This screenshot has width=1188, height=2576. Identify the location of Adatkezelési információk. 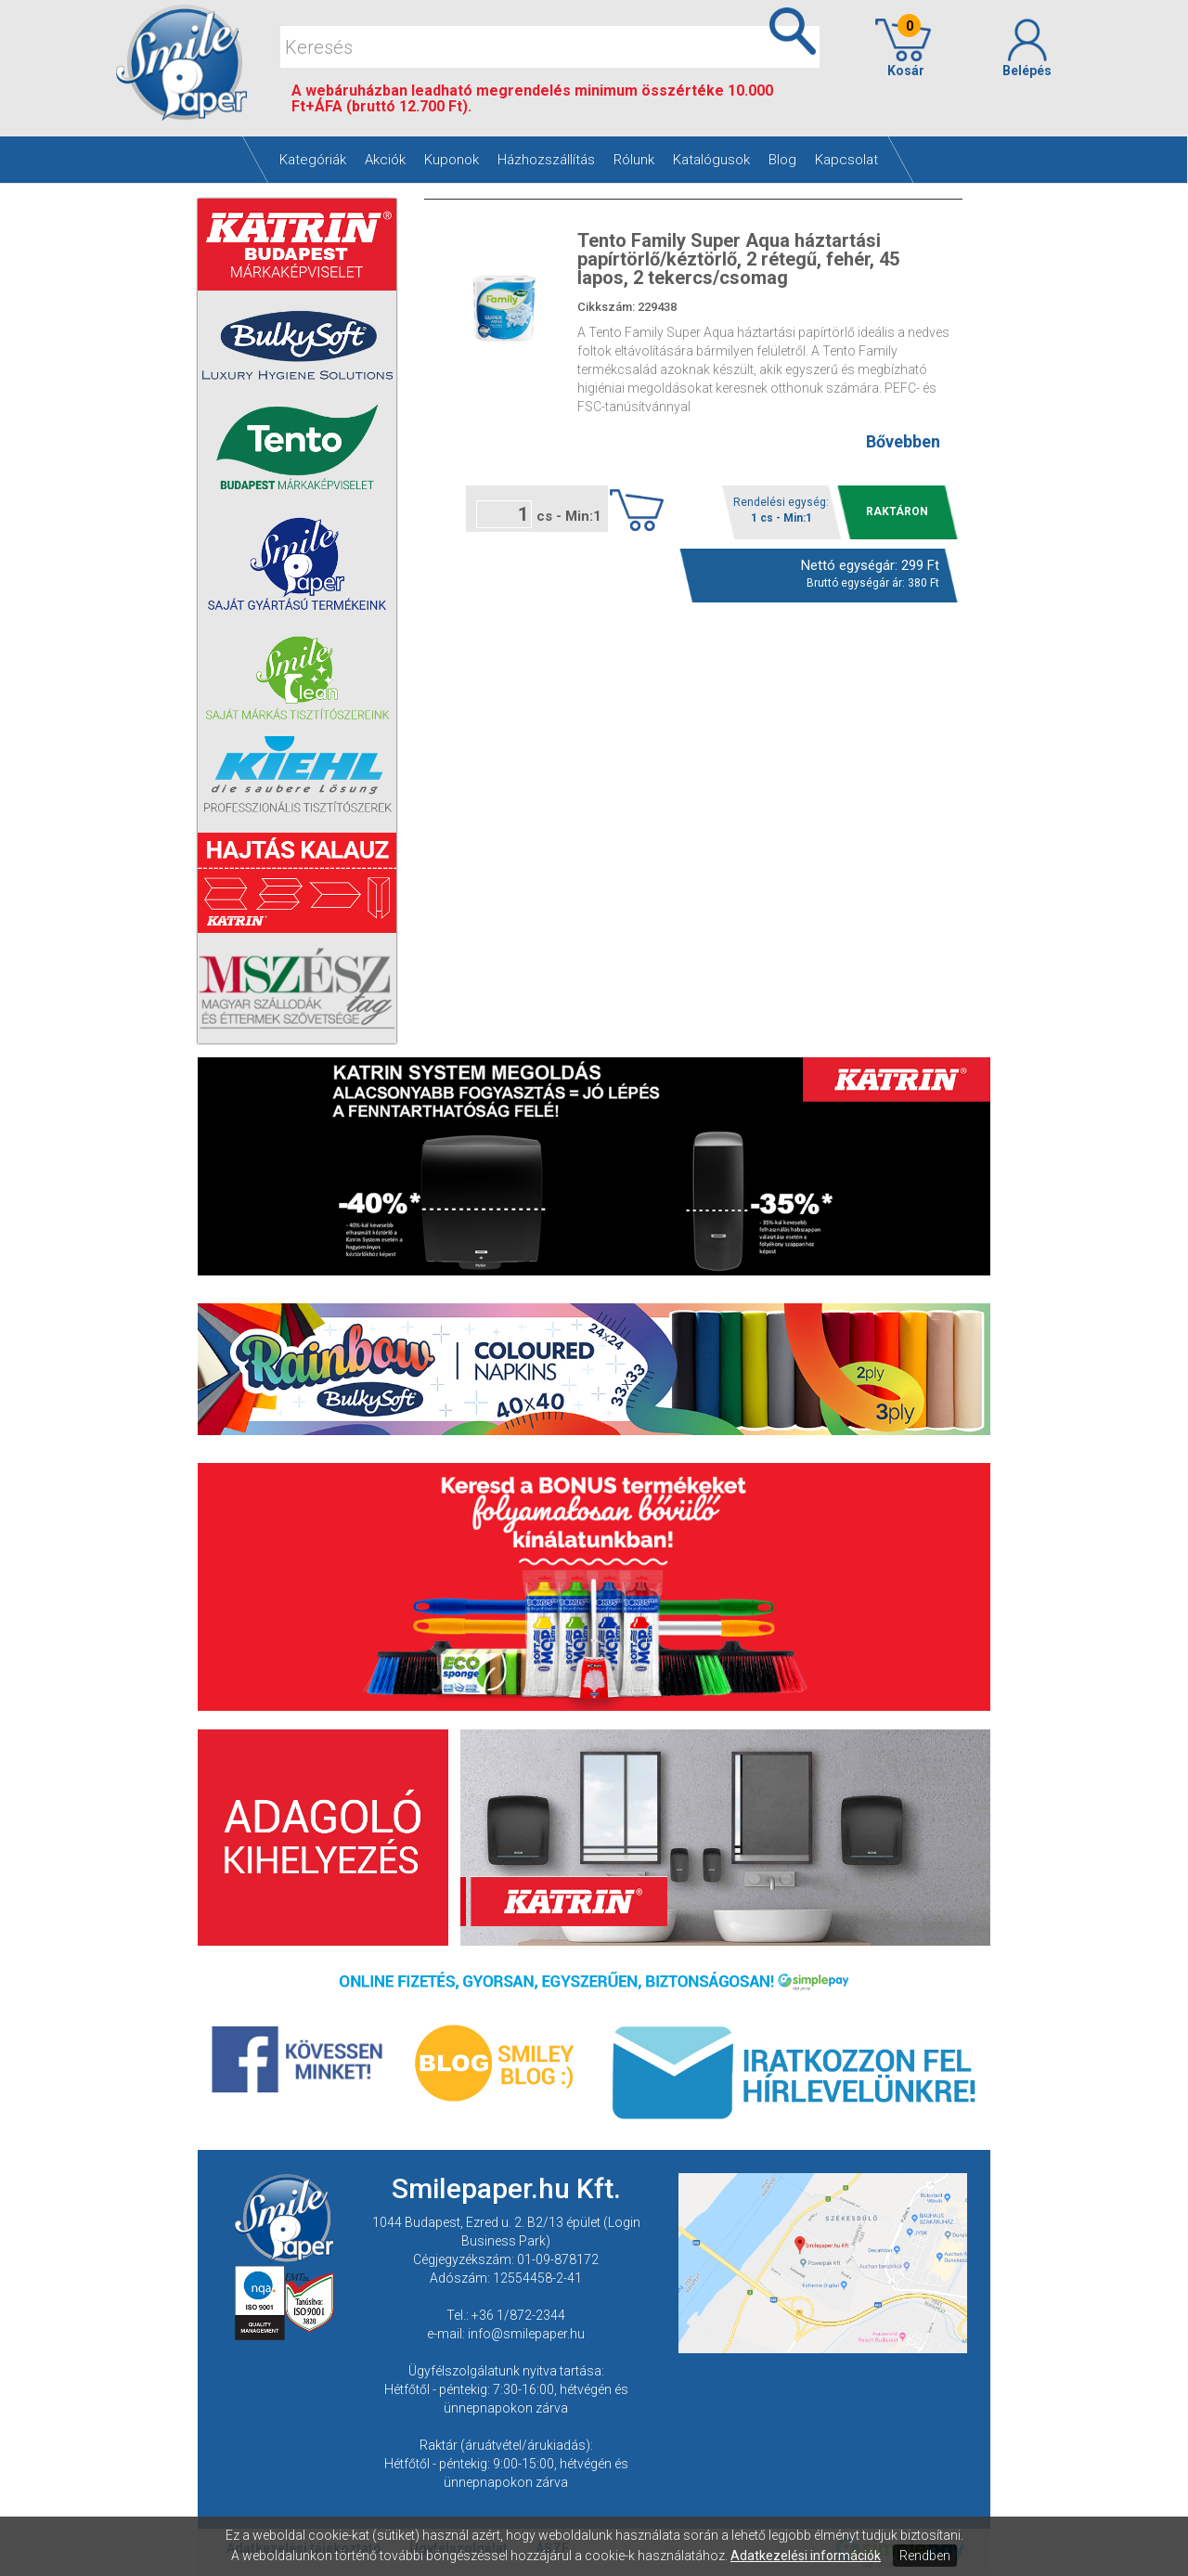
(805, 2555).